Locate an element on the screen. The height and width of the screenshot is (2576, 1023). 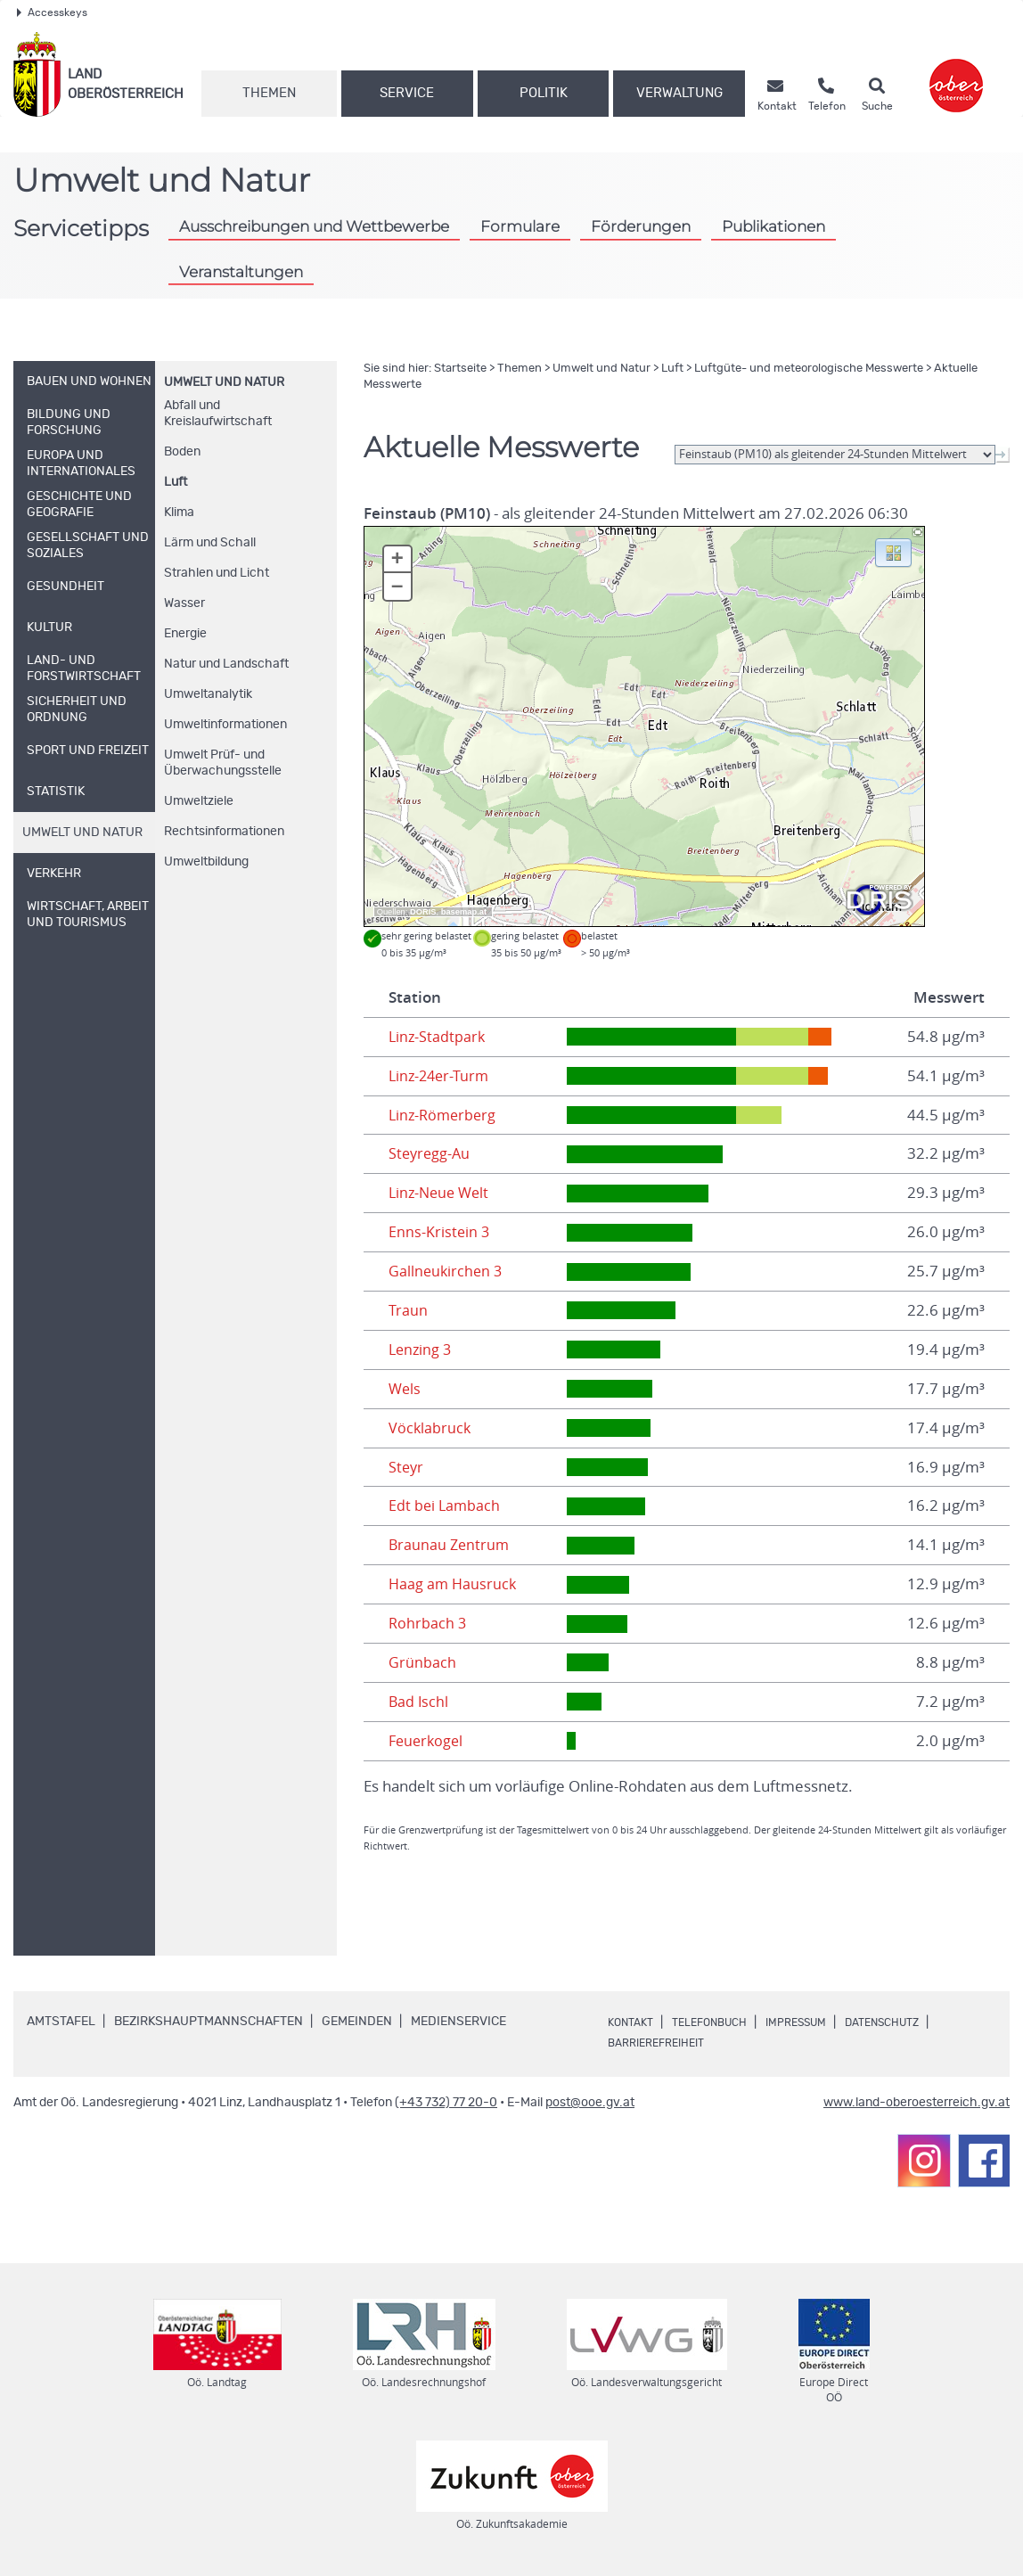
Enns-Kristein 3 is located at coordinates (440, 1232).